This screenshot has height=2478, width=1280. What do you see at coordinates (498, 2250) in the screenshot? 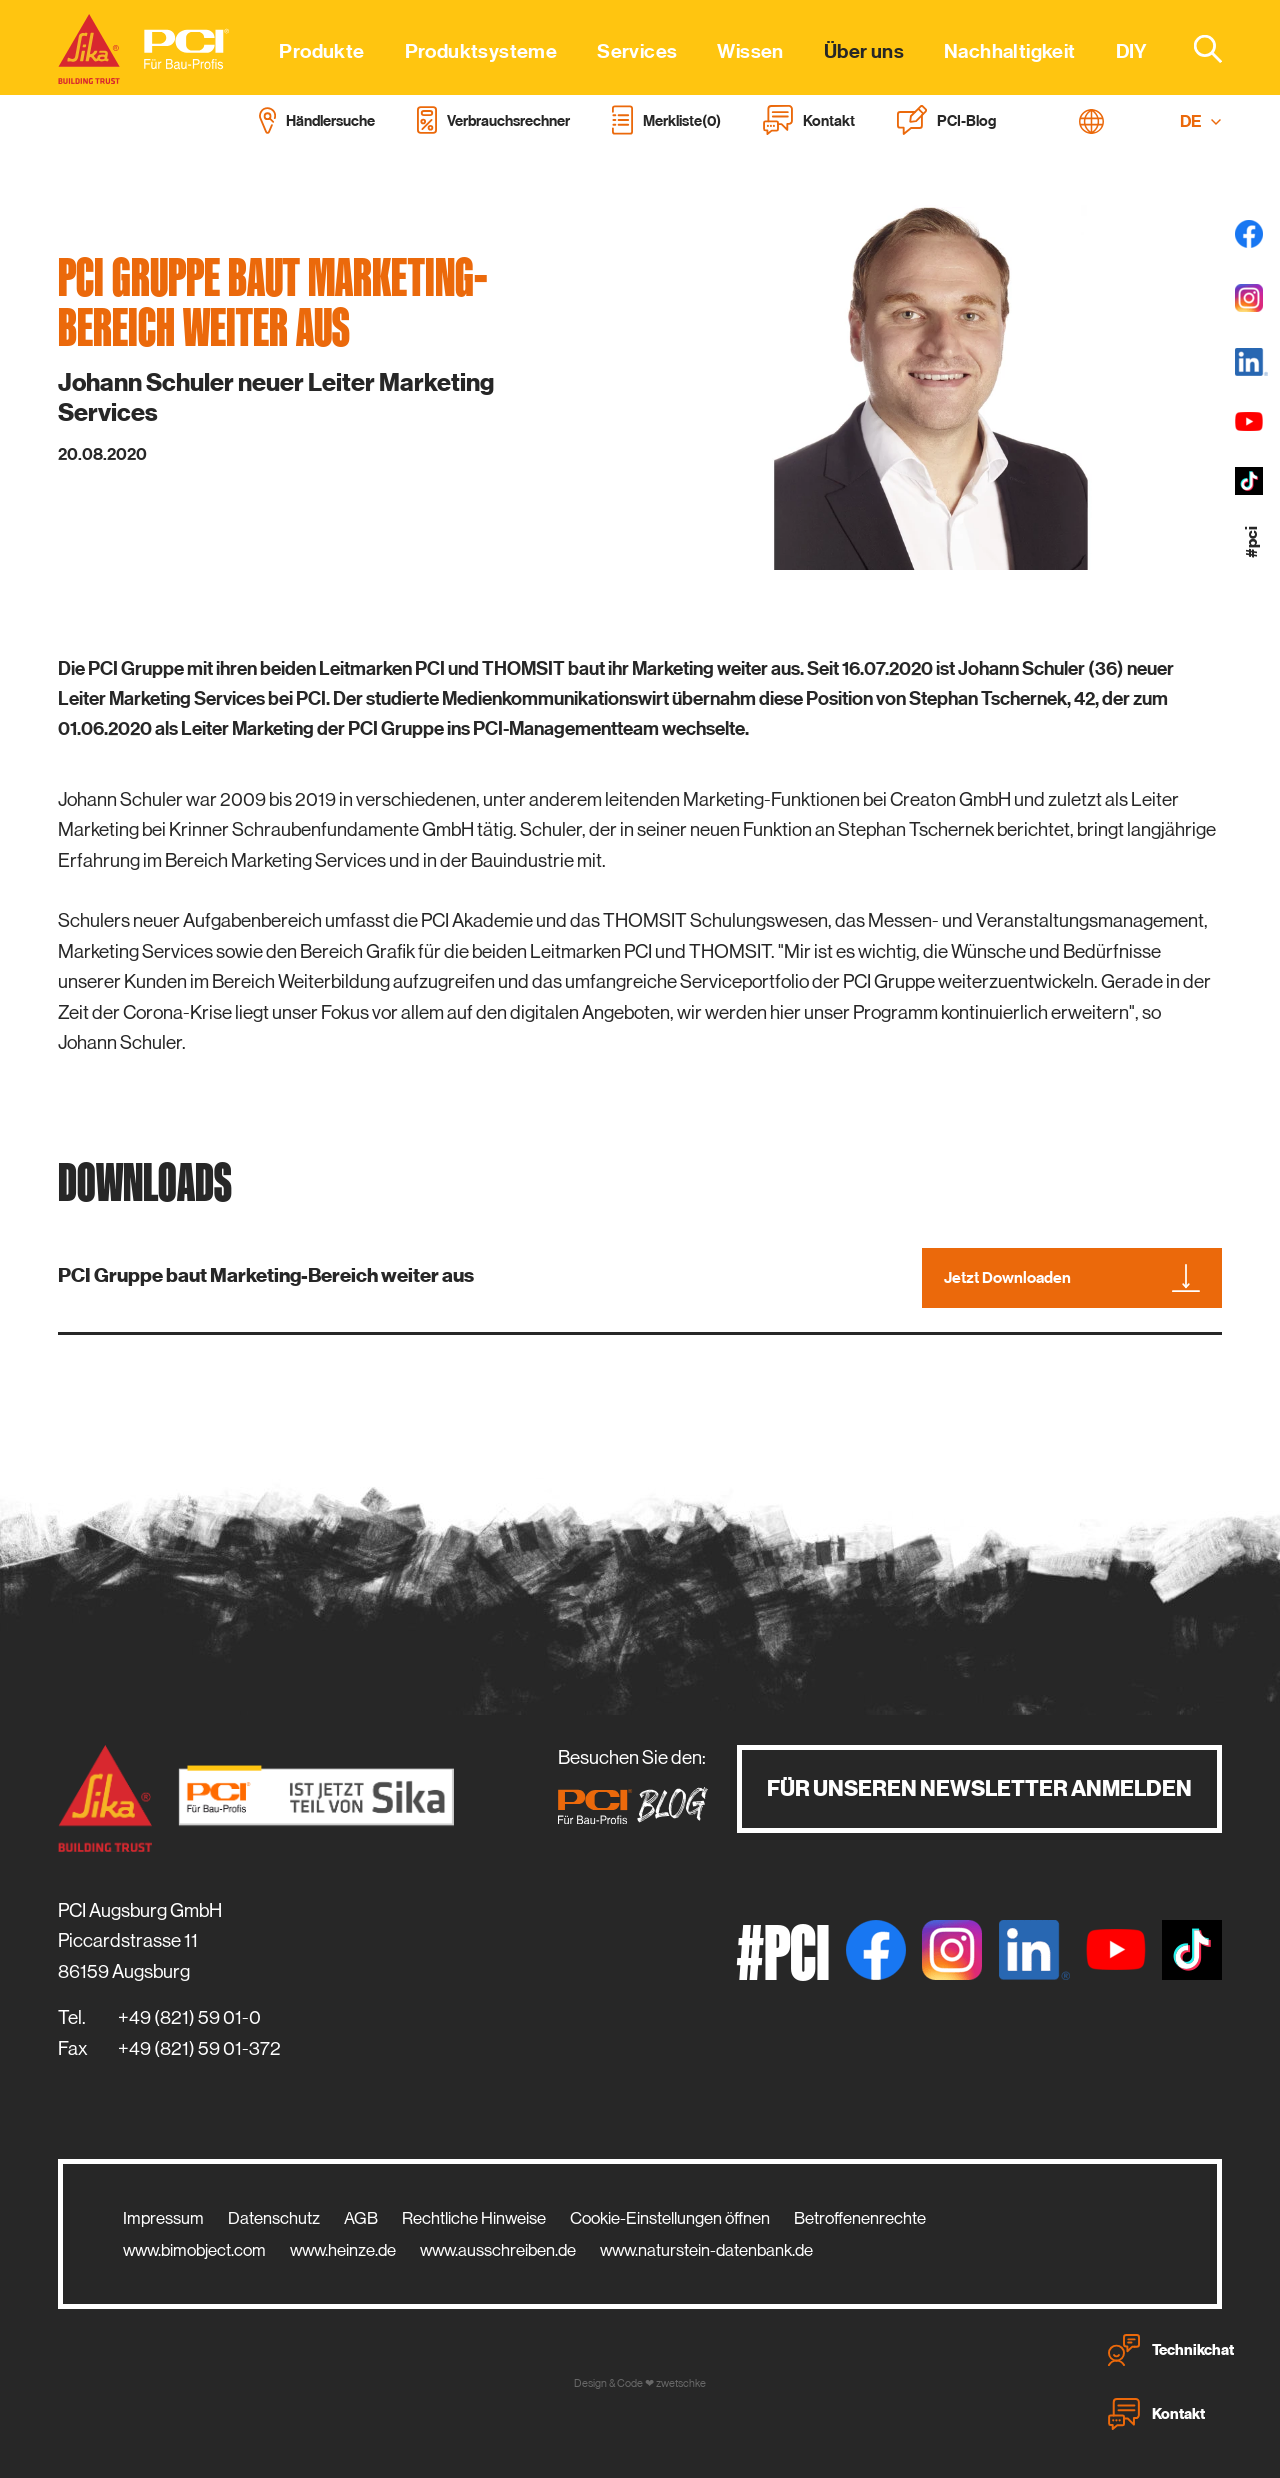
I see `www.ausschreiben.de` at bounding box center [498, 2250].